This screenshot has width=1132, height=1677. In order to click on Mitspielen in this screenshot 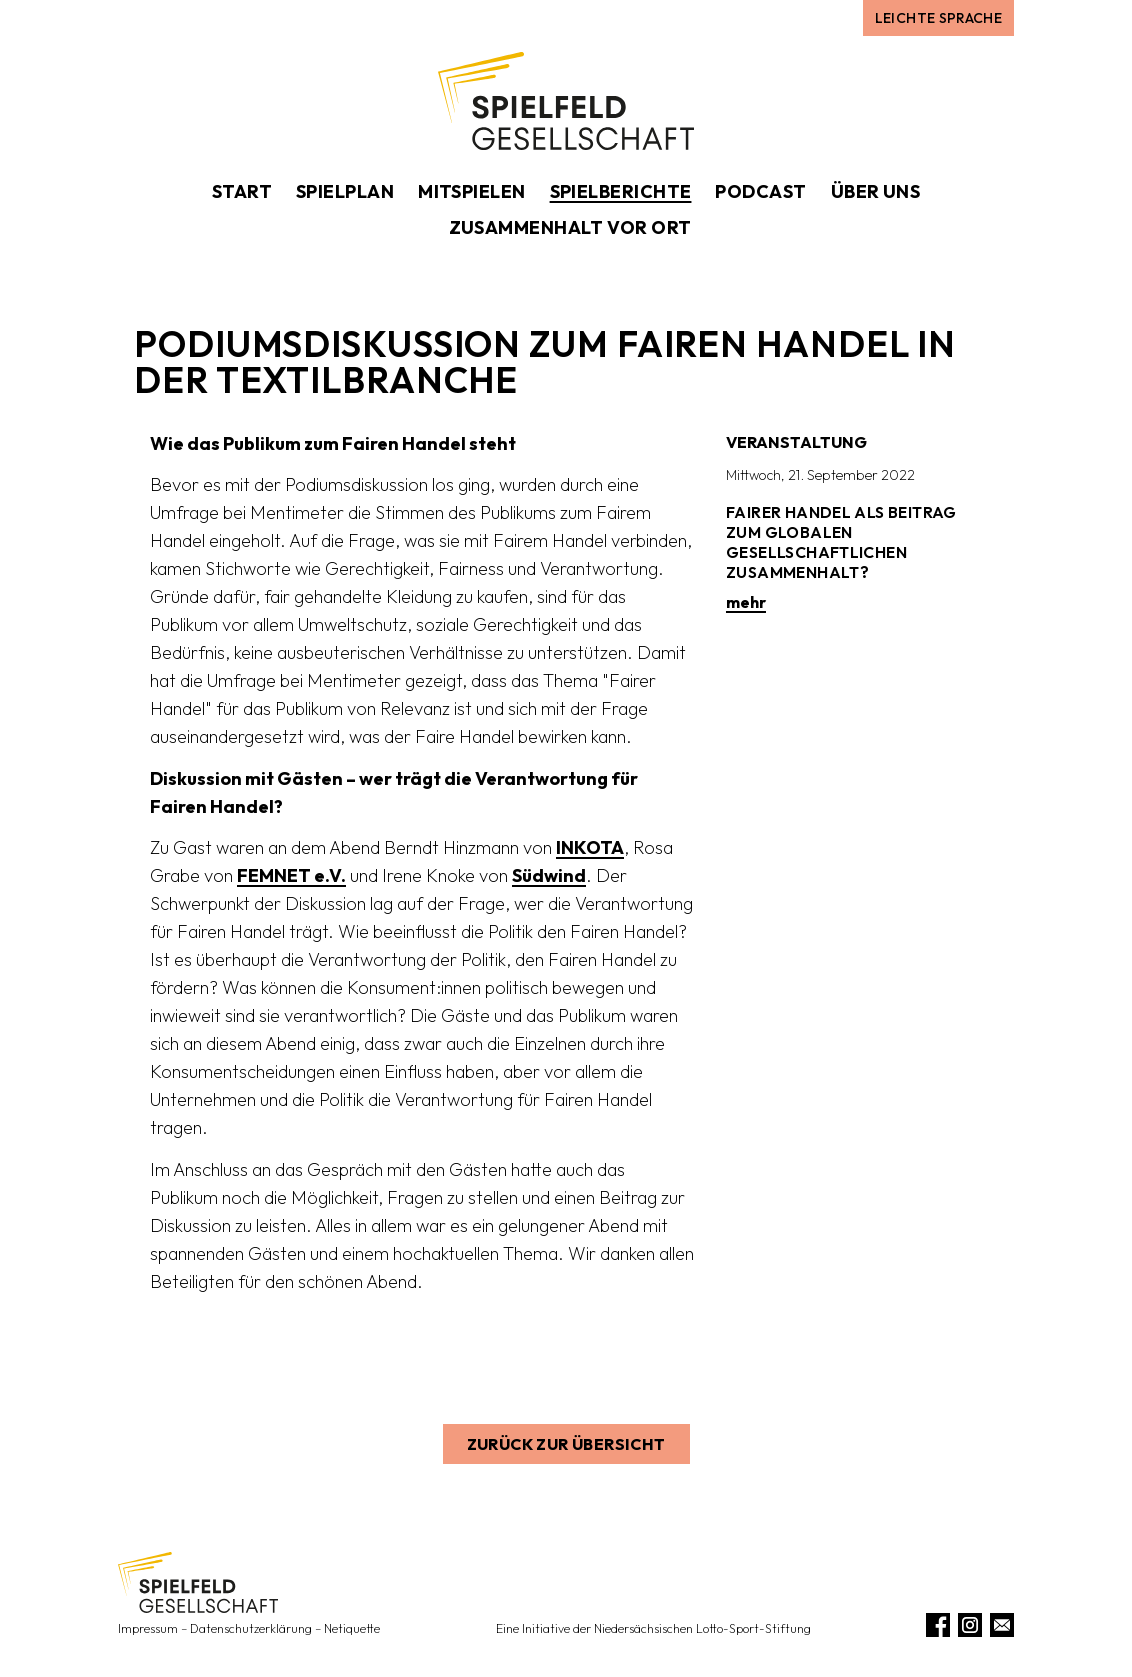, I will do `click(472, 191)`.